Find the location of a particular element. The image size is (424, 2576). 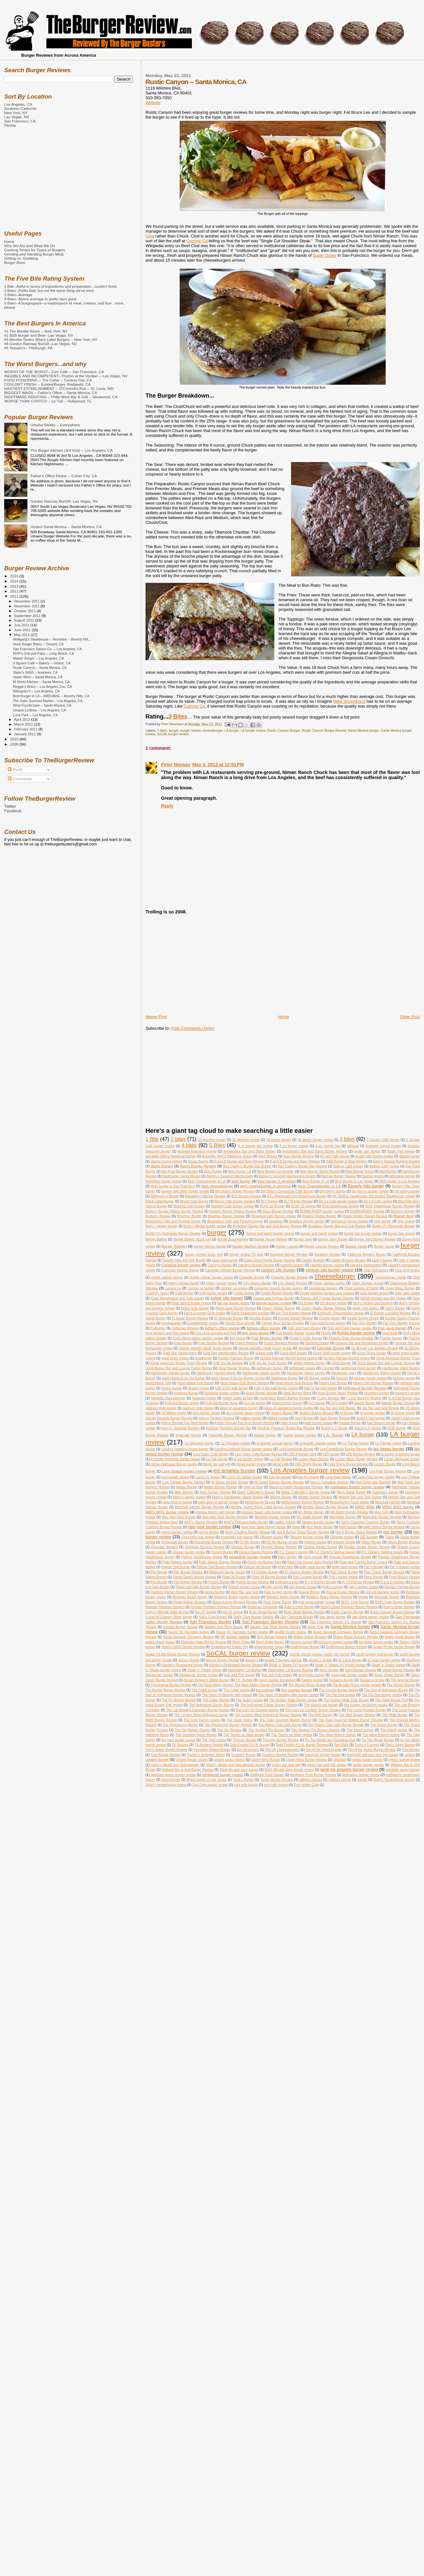

I Love Burgers is located at coordinates (328, 1398).